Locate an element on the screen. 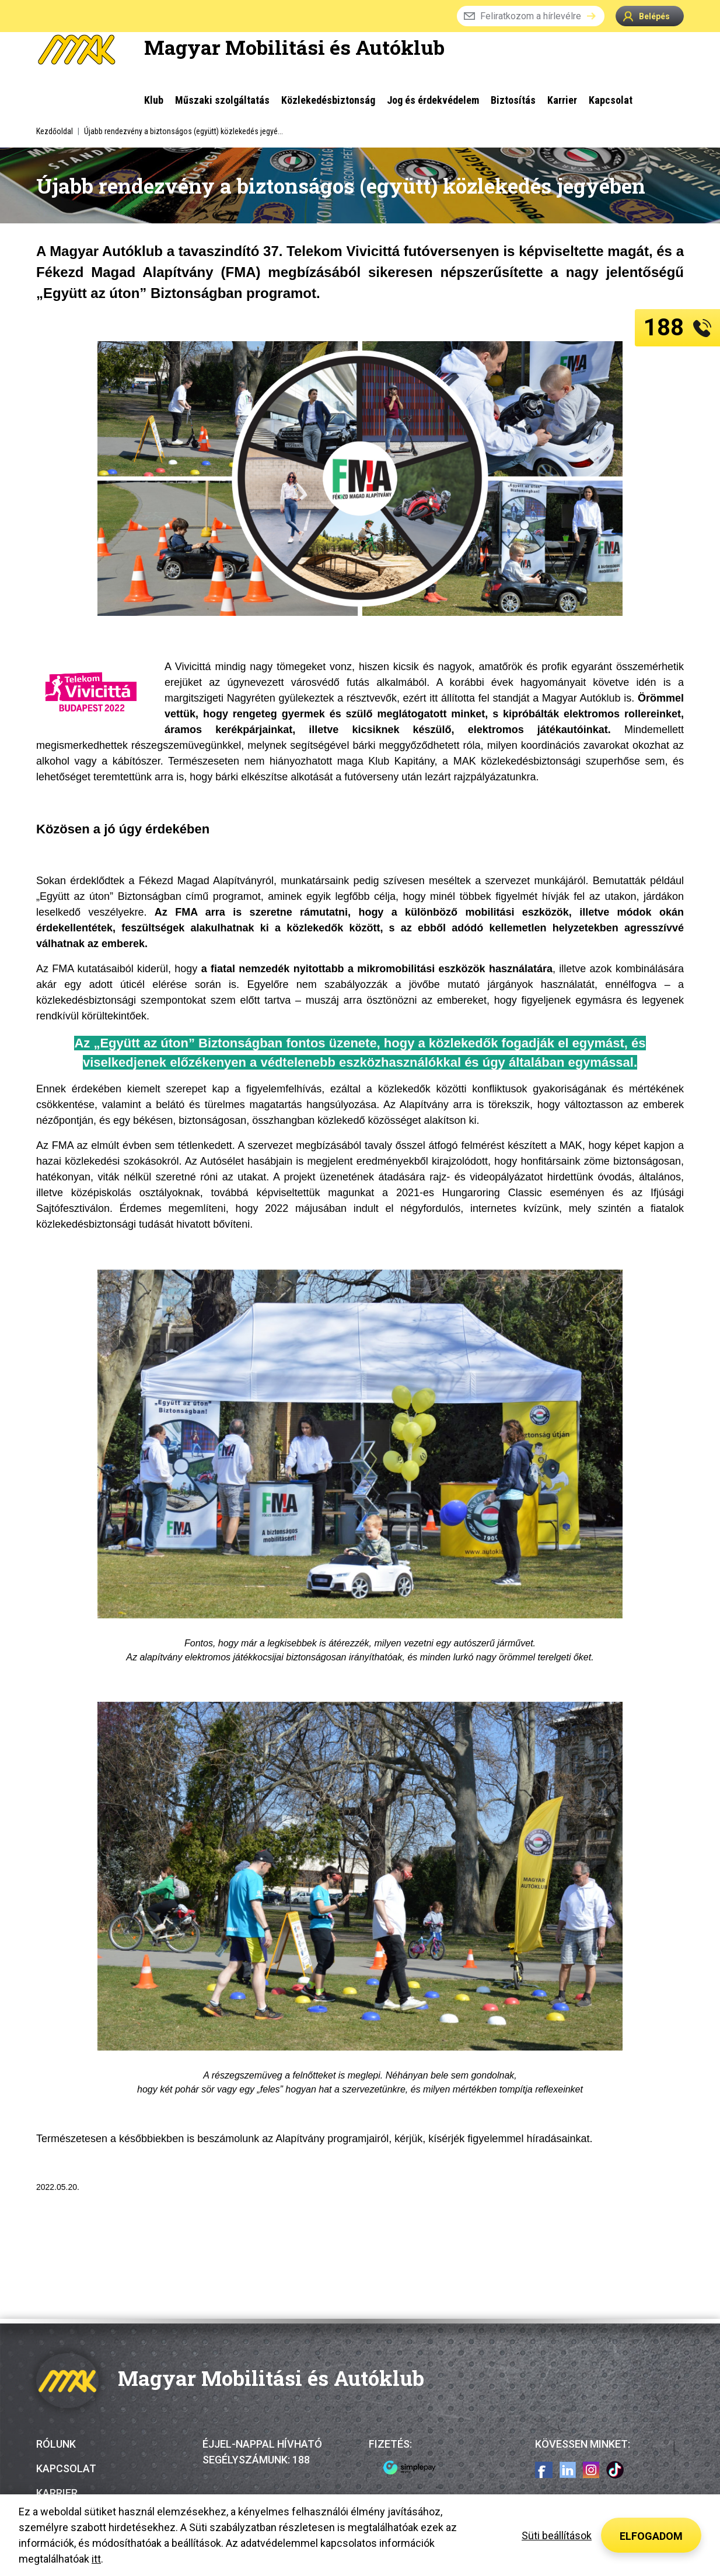 This screenshot has height=2576, width=720. Rólunk is located at coordinates (56, 2444).